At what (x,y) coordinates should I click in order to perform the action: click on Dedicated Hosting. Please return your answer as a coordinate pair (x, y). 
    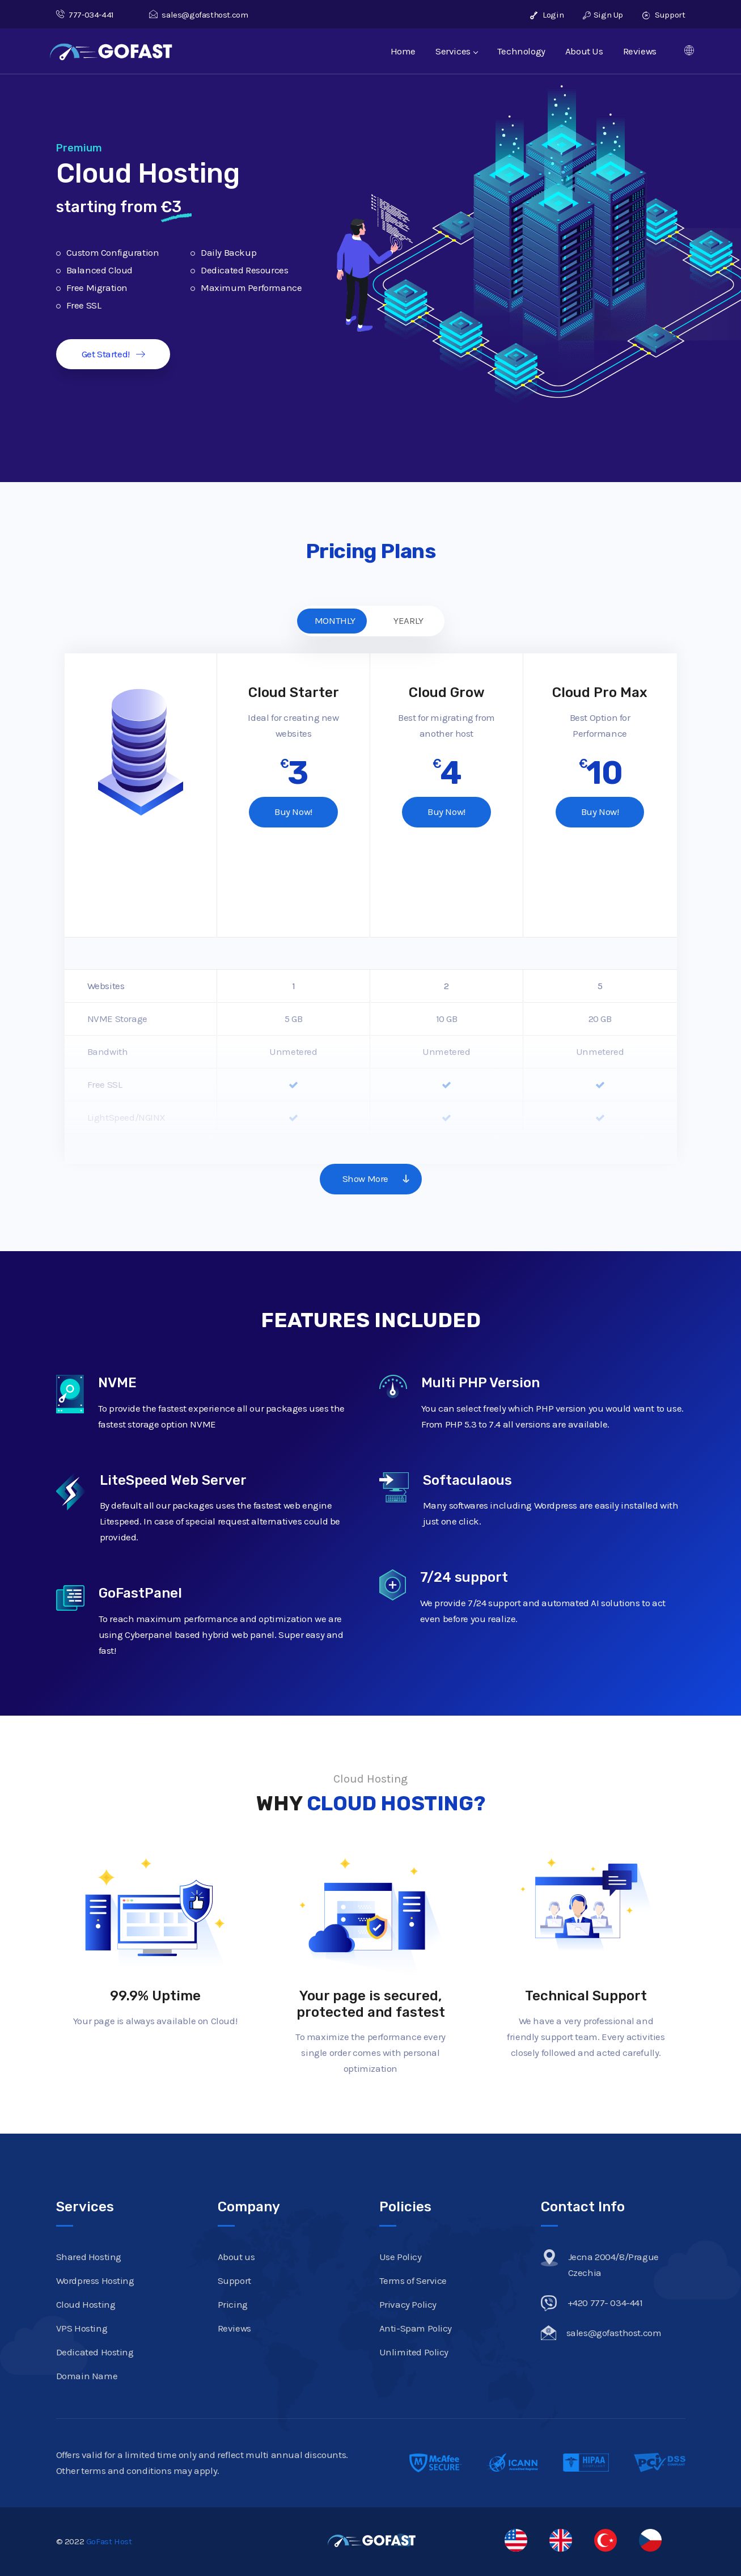
    Looking at the image, I should click on (95, 2352).